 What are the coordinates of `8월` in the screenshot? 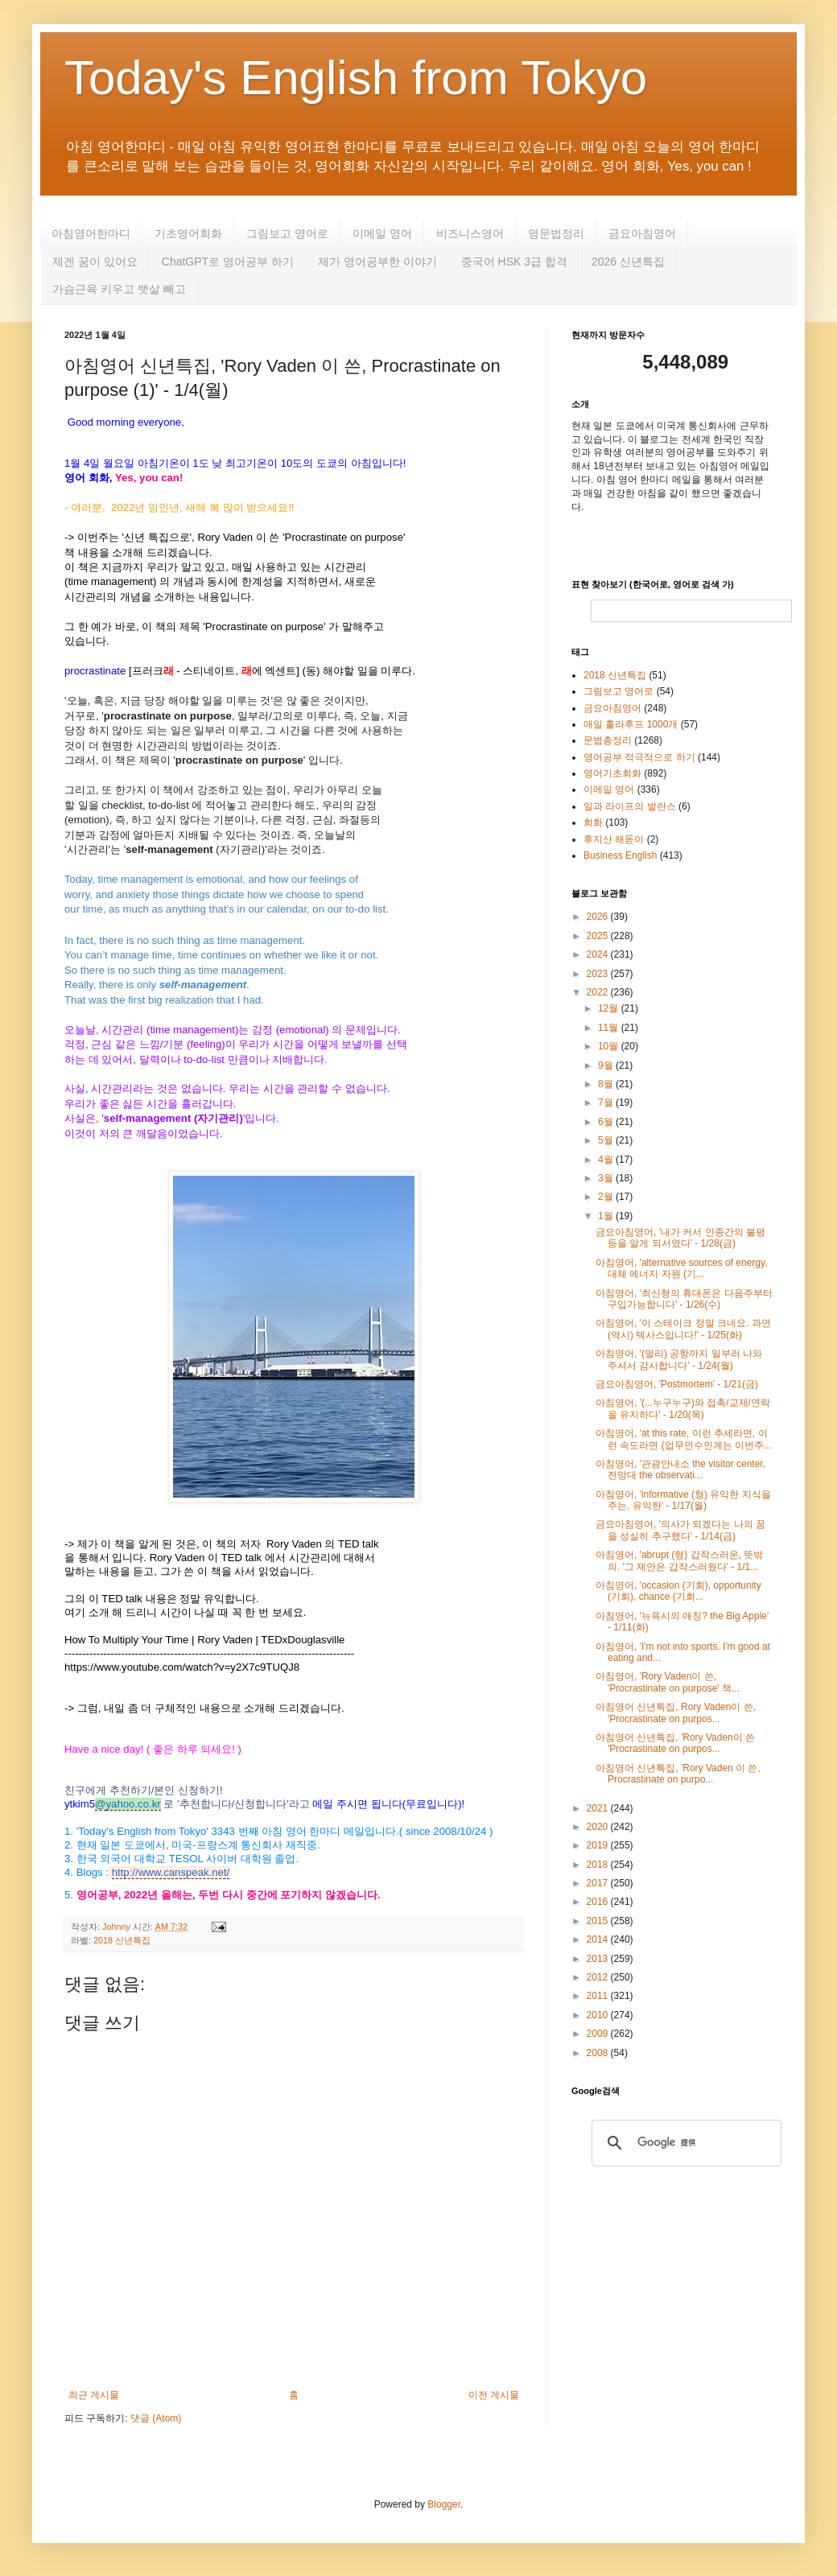 It's located at (607, 1084).